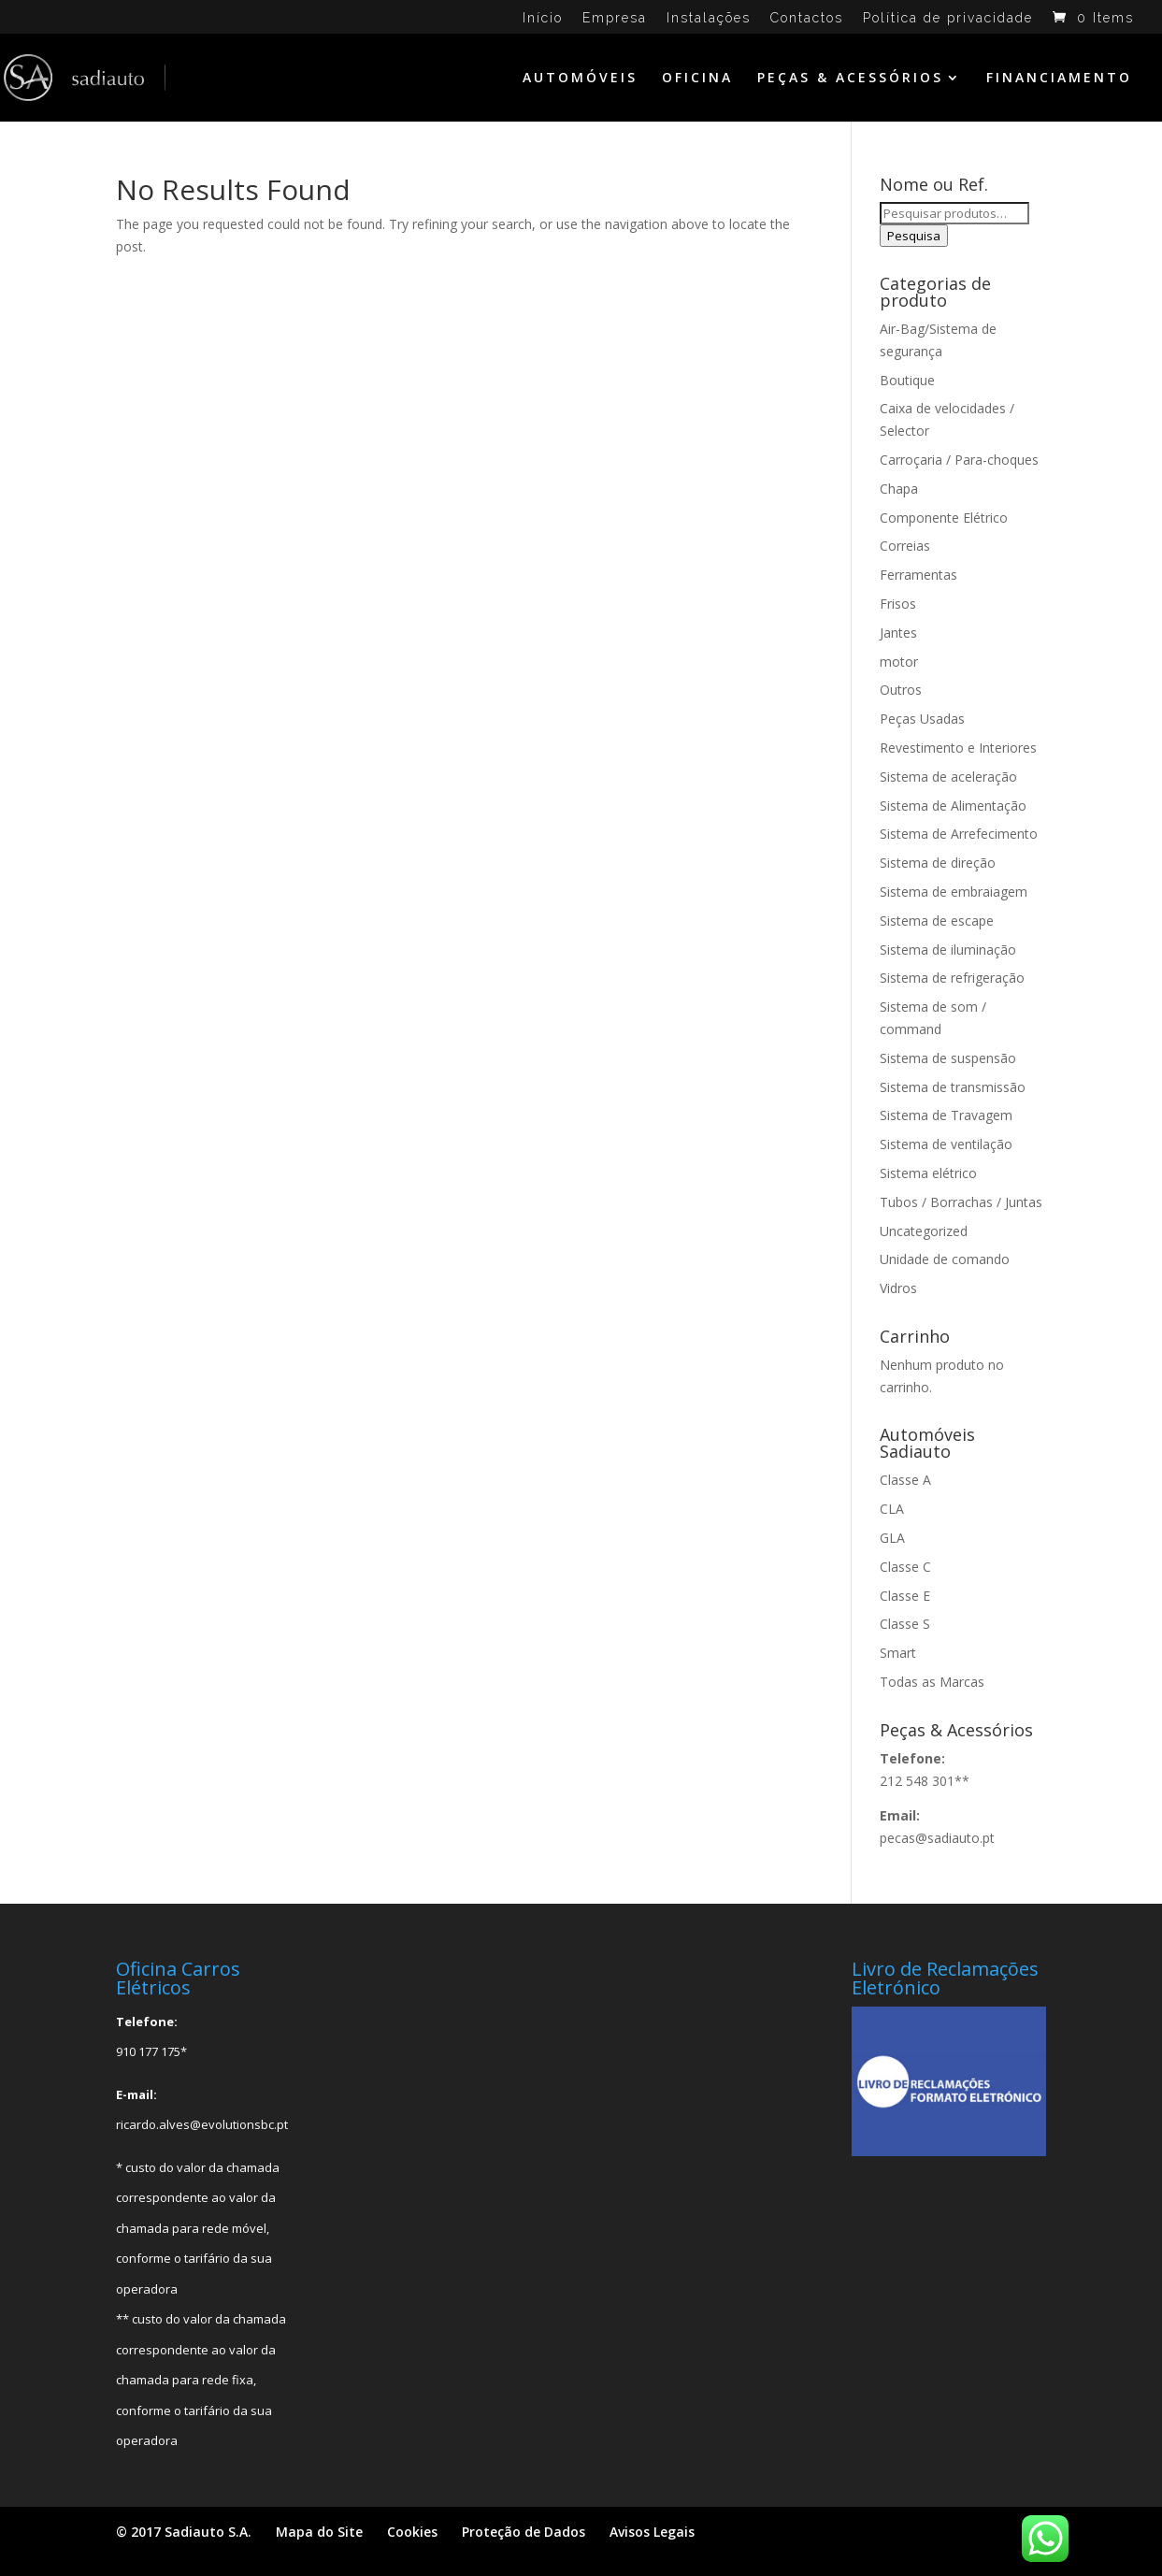 The image size is (1162, 2576). Describe the element at coordinates (523, 2531) in the screenshot. I see `Proteção de Dados` at that location.